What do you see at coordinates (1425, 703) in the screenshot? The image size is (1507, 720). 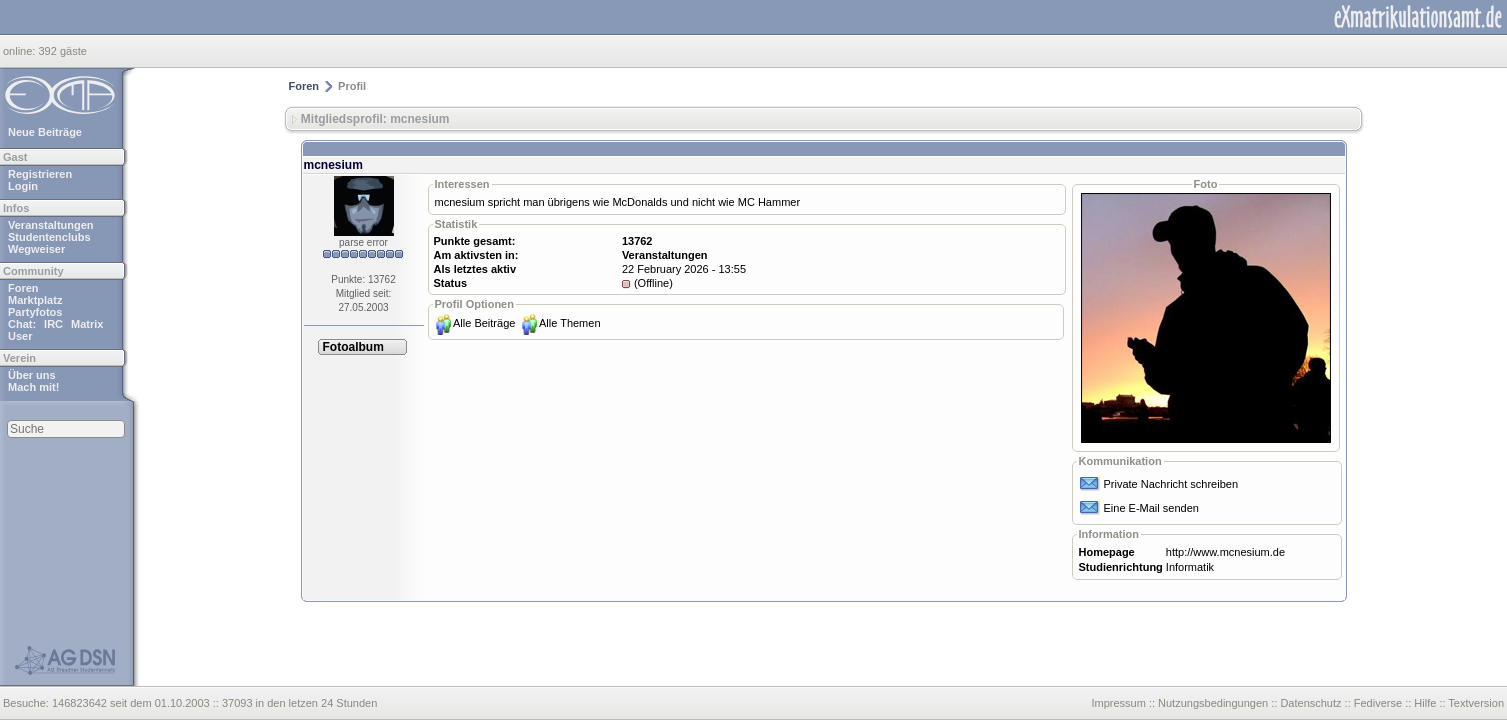 I see `Hilfe` at bounding box center [1425, 703].